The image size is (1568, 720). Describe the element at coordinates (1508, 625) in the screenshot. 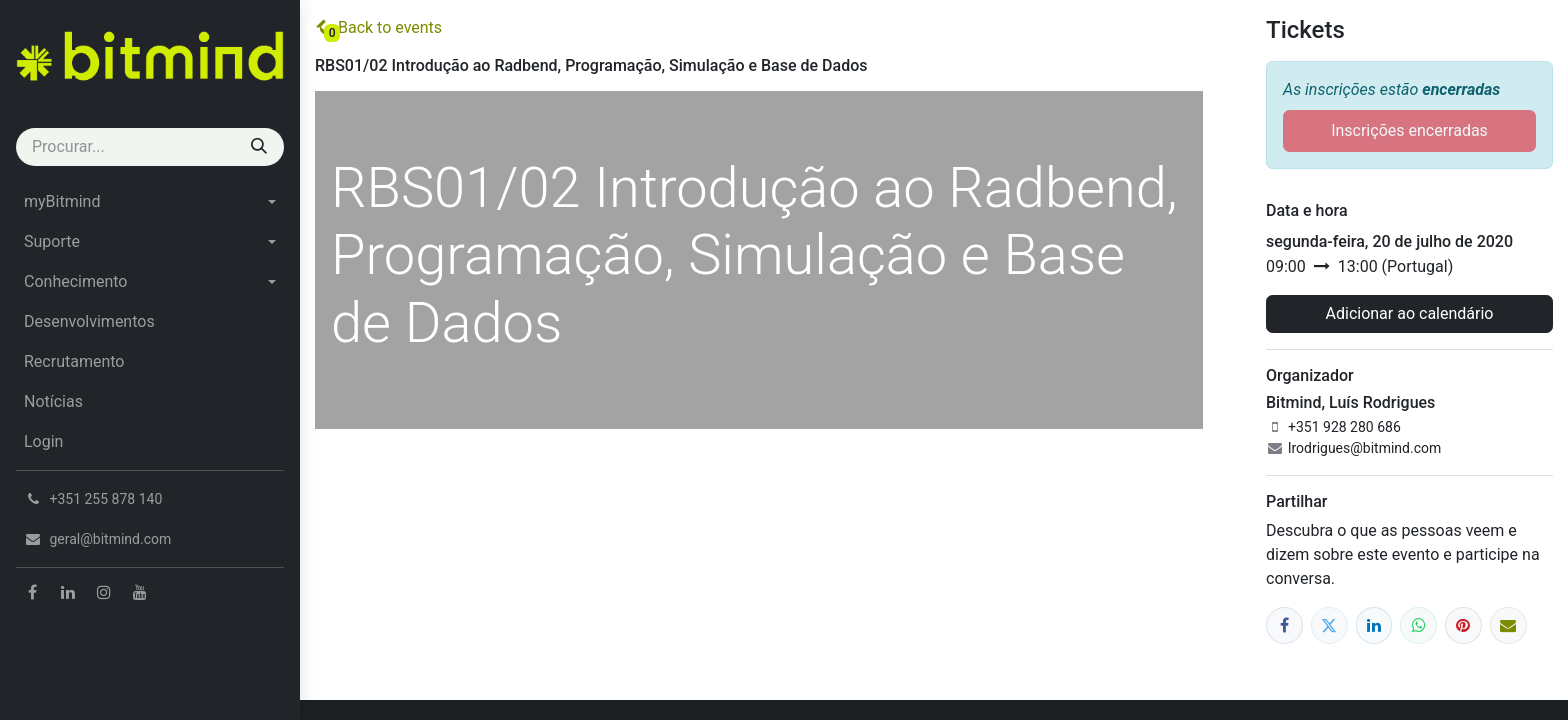

I see `[Email]` at that location.